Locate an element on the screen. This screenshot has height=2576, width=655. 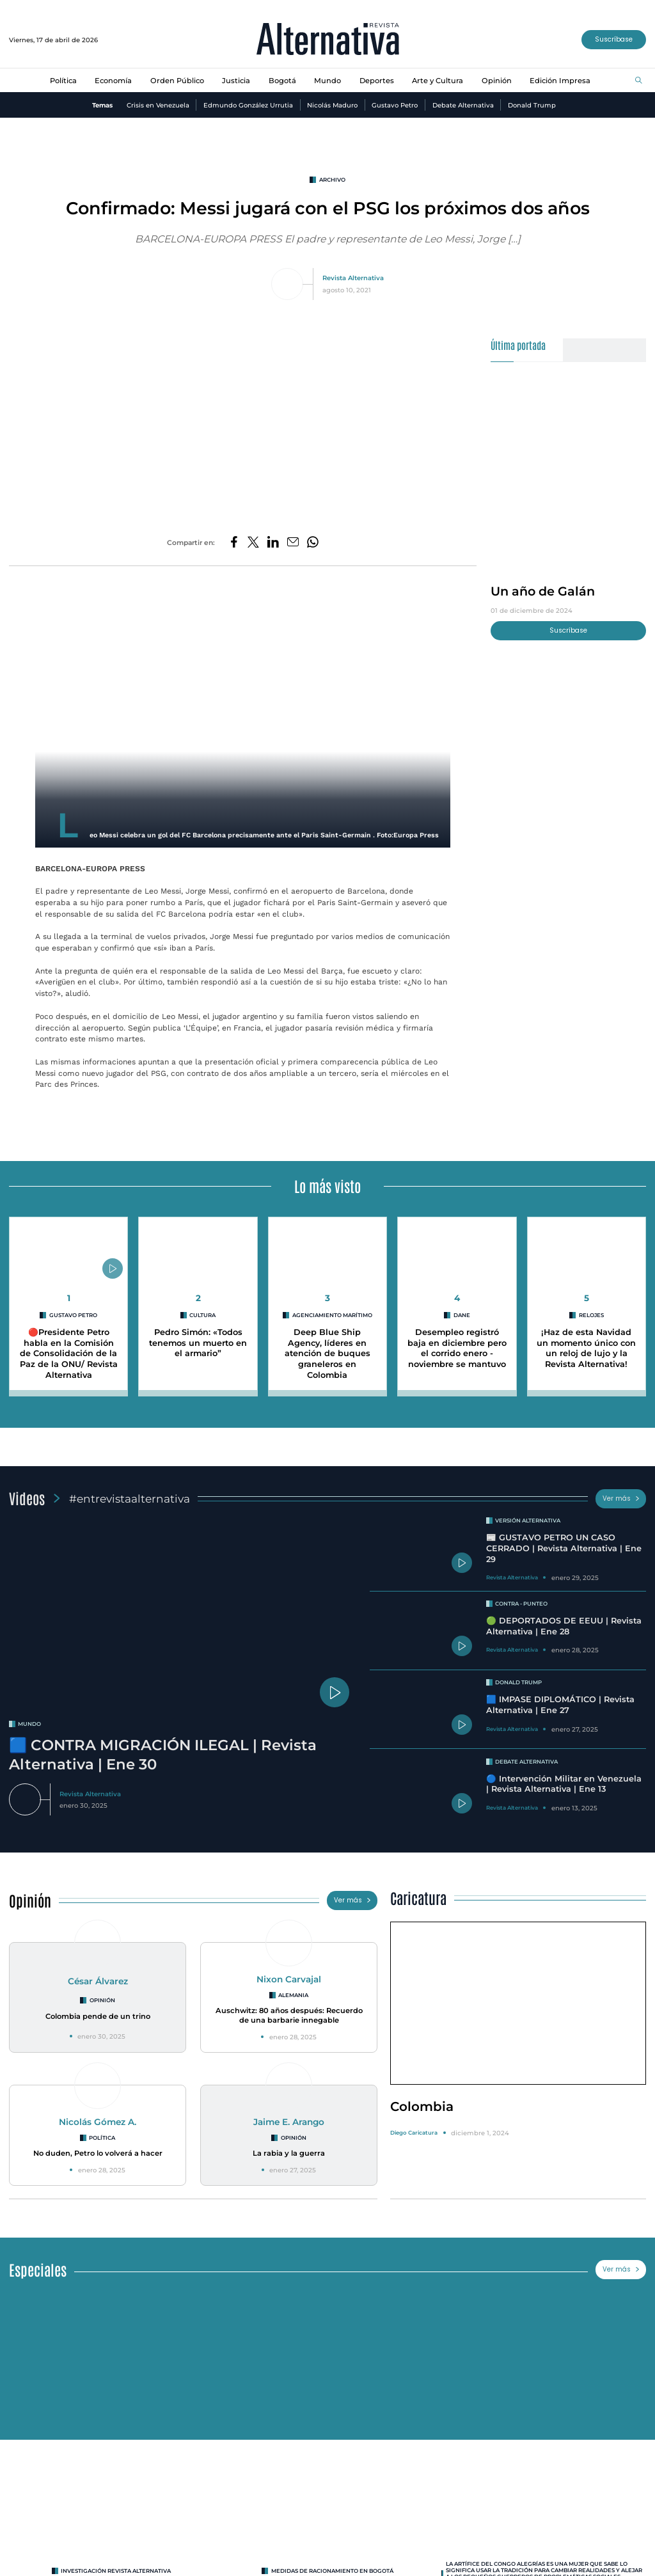
Alemania is located at coordinates (293, 1995).